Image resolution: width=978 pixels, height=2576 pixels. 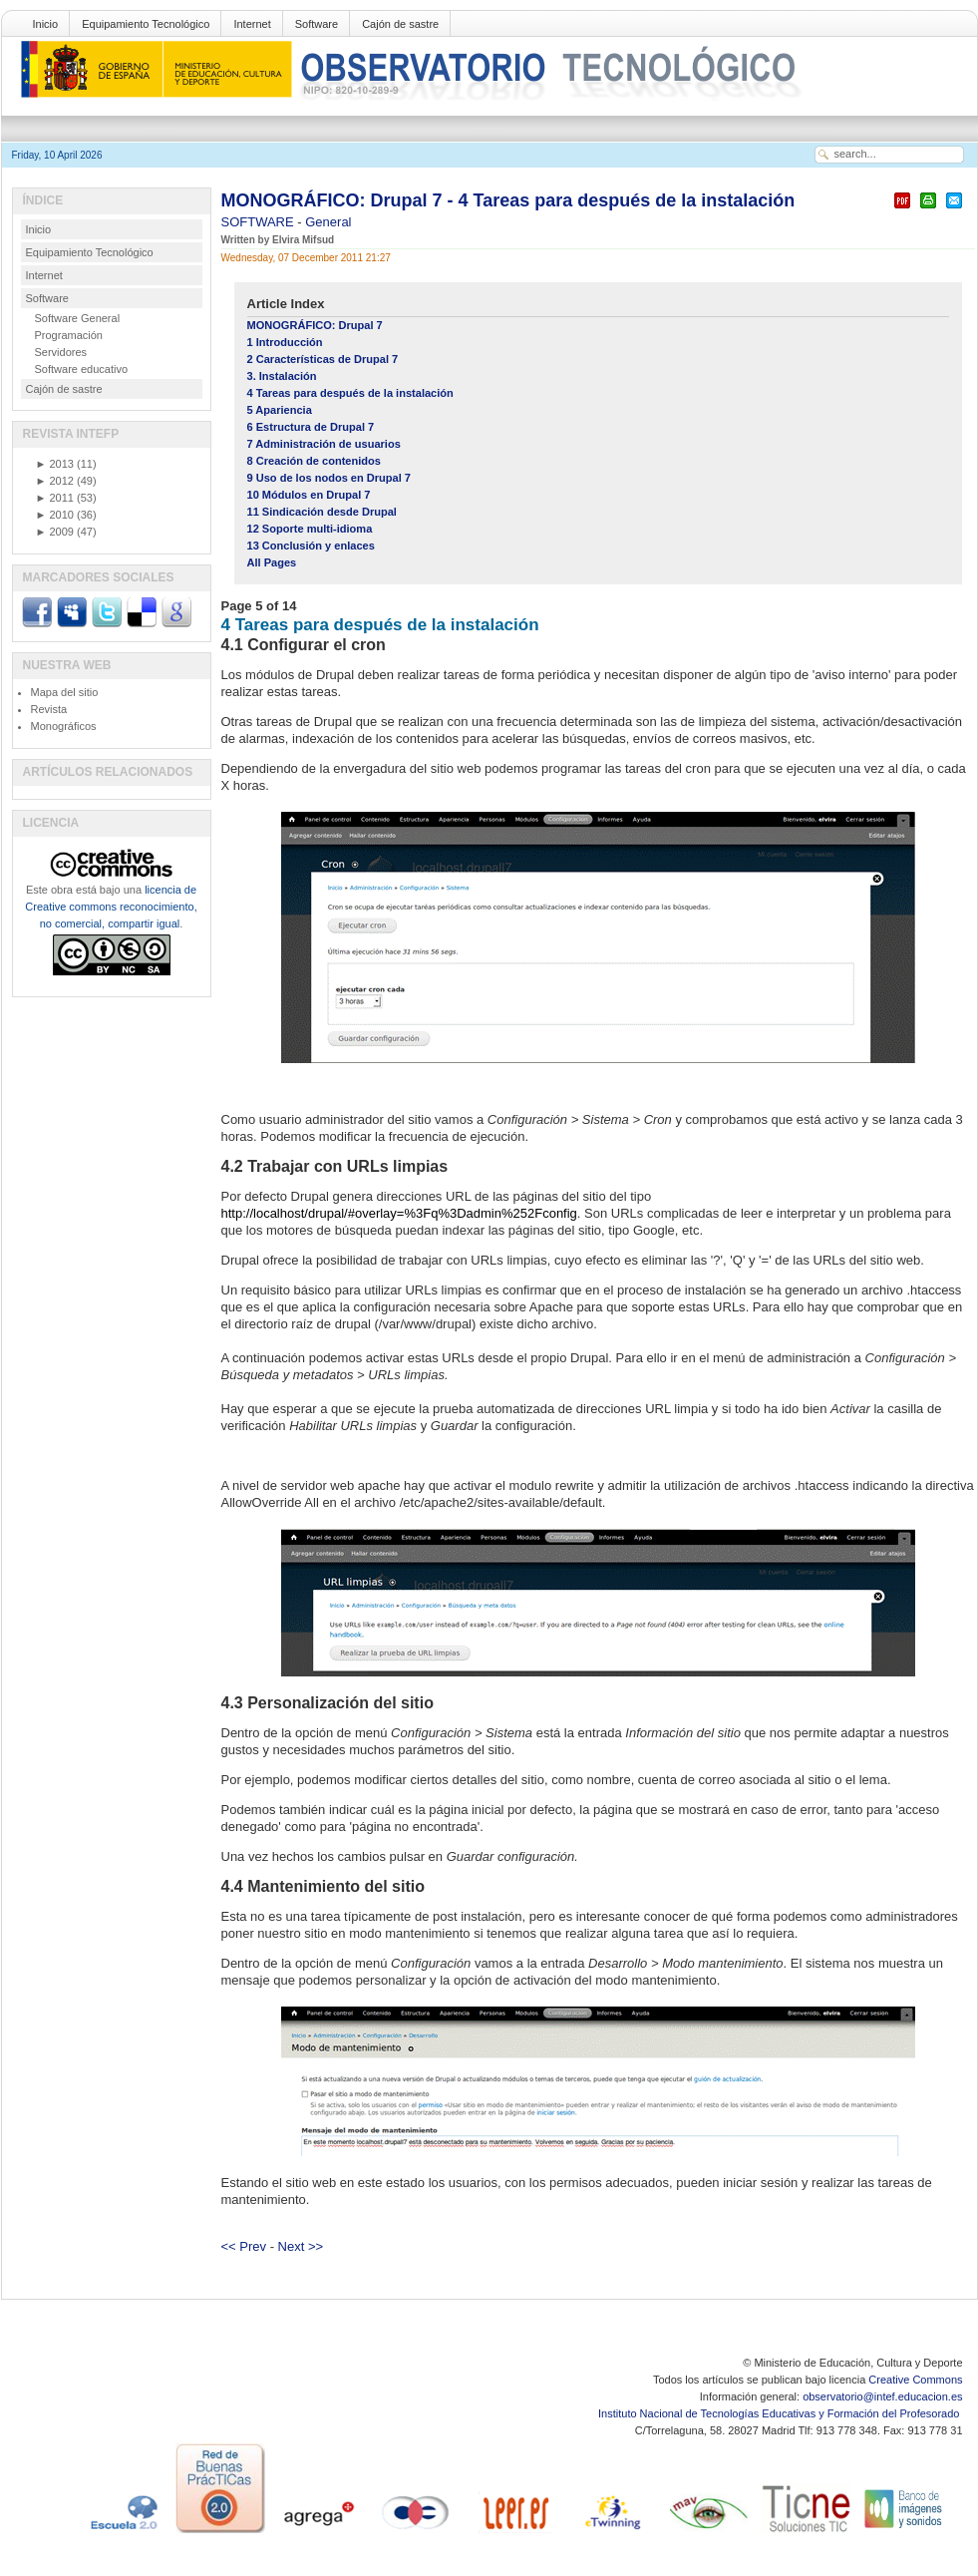 I want to click on MONOGRÁFICO: Drupal 7, so click(x=315, y=325).